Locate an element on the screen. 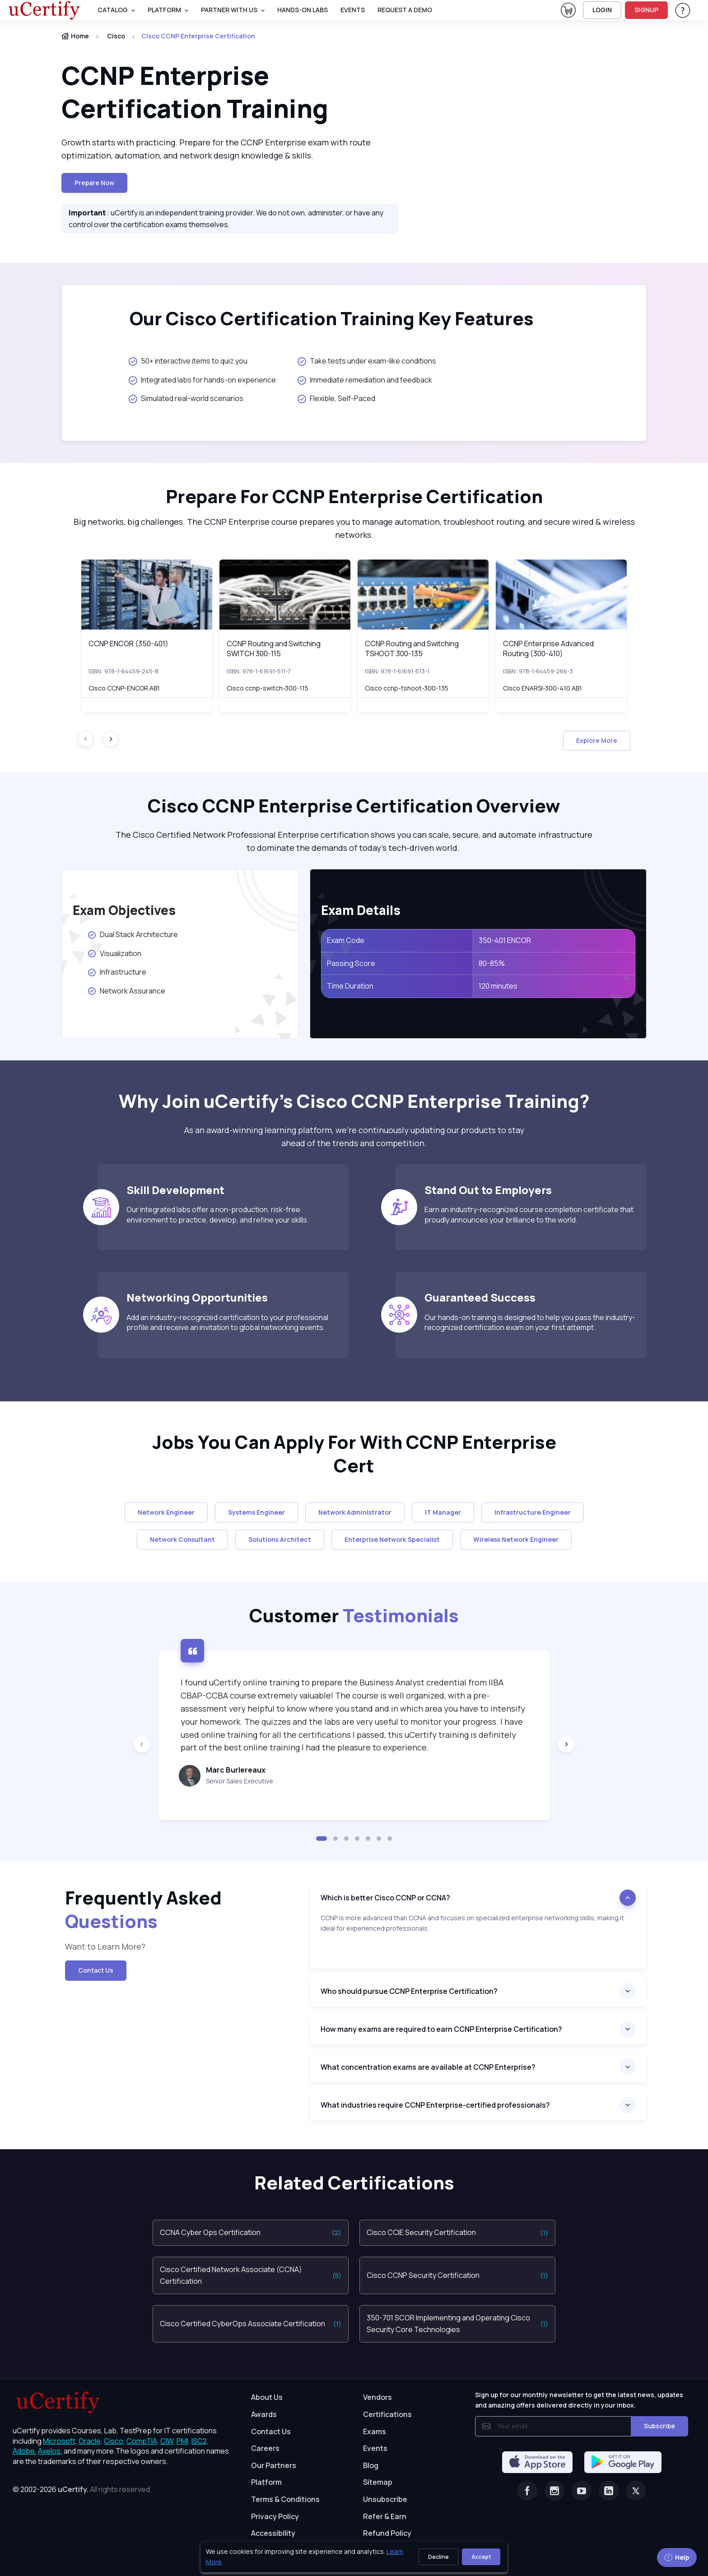 The height and width of the screenshot is (2576, 708). Sitemap is located at coordinates (377, 2482).